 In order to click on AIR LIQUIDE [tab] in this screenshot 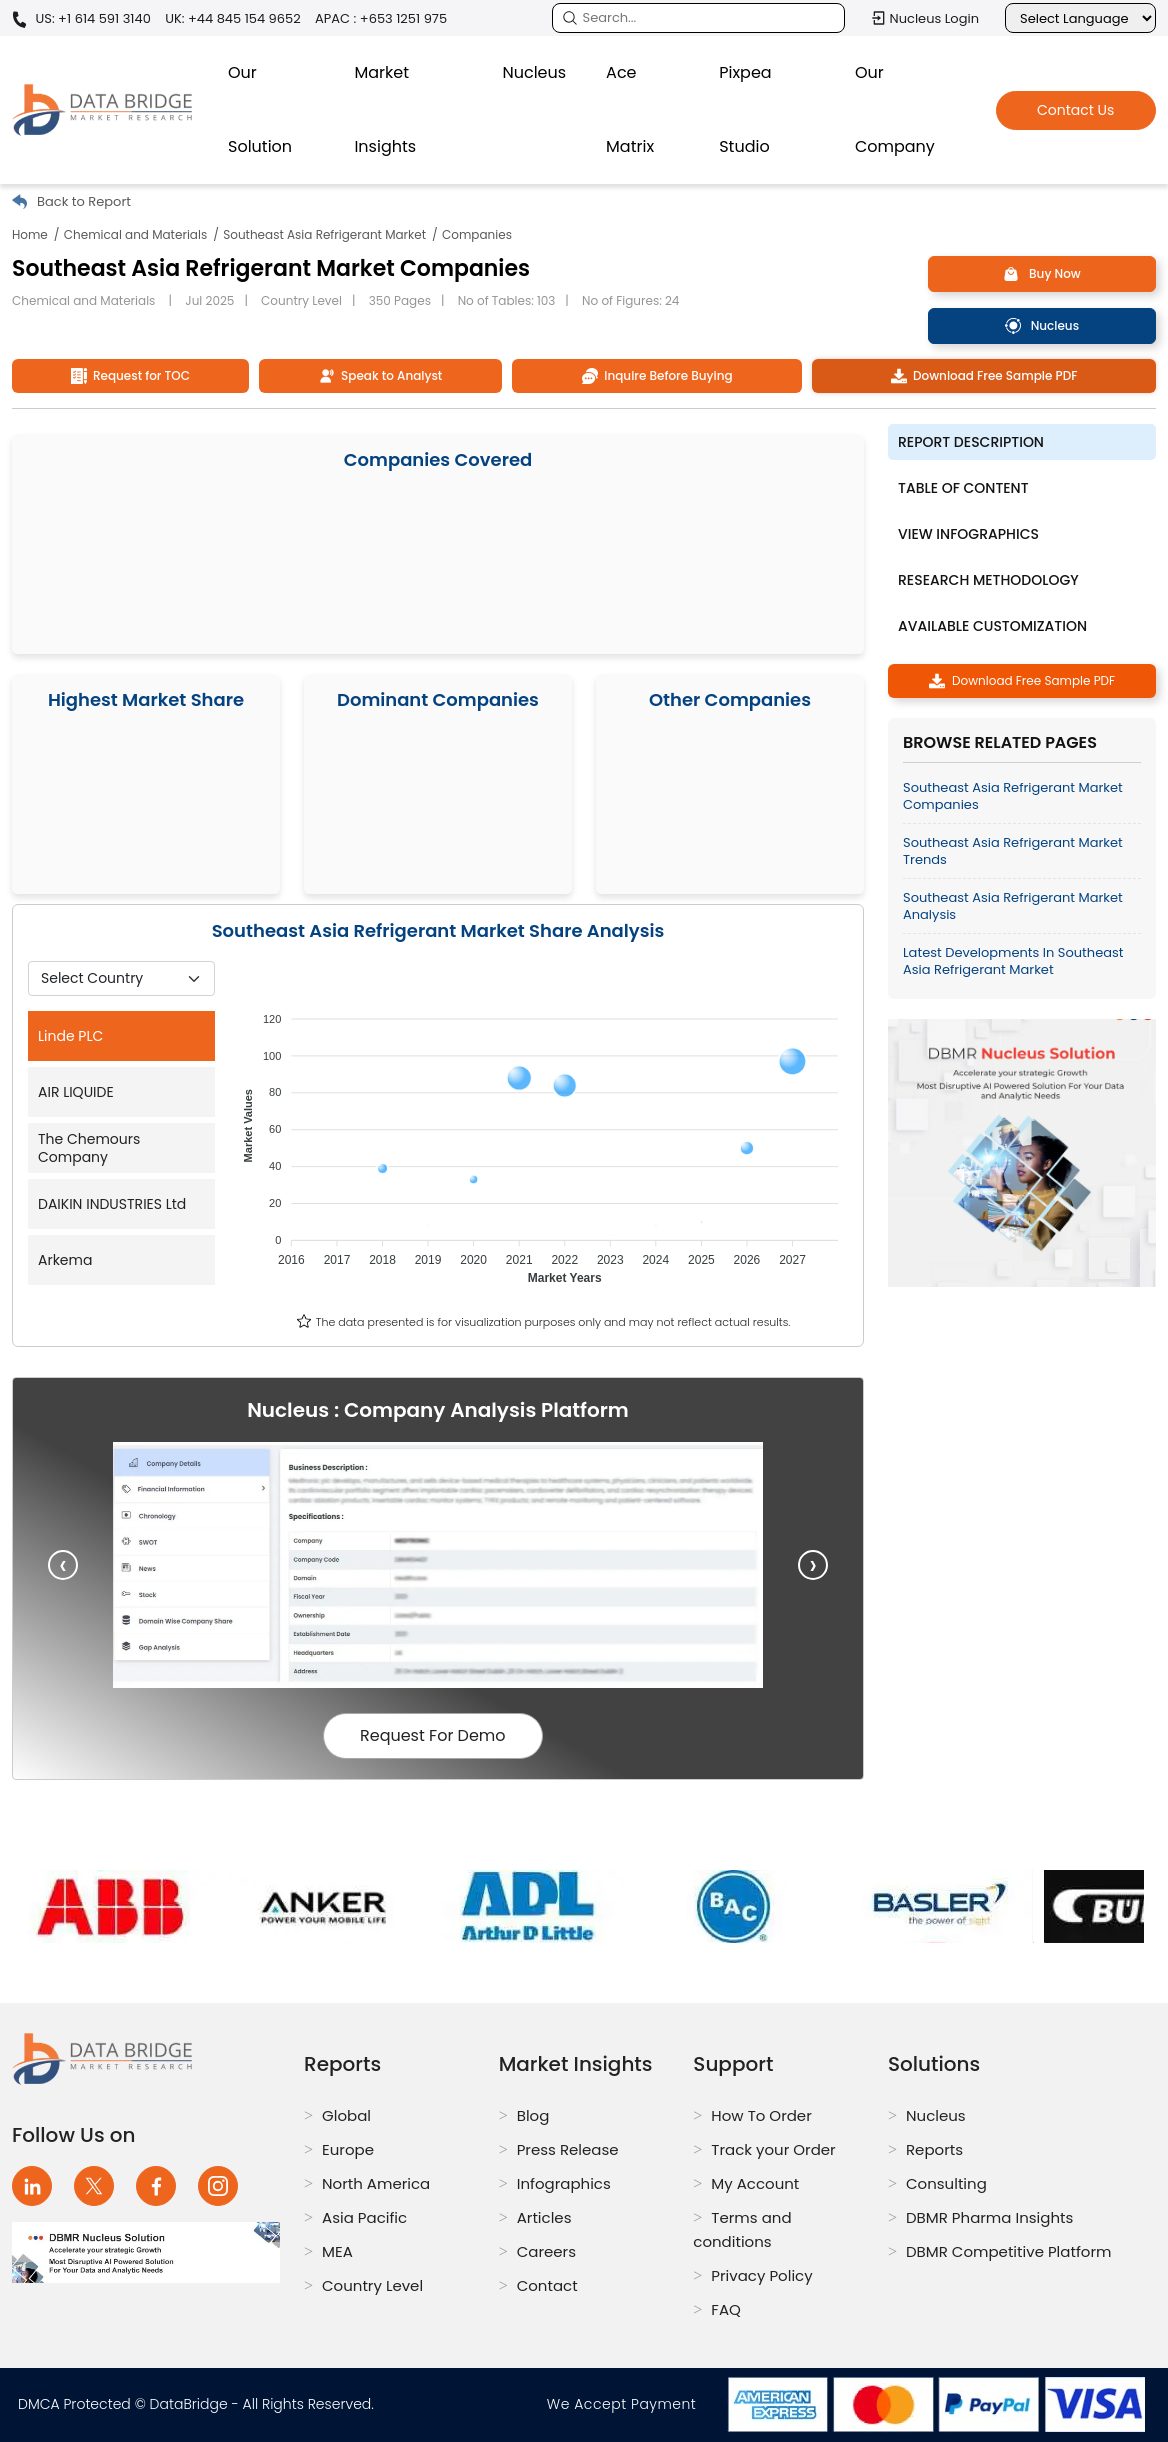, I will do `click(76, 1092)`.